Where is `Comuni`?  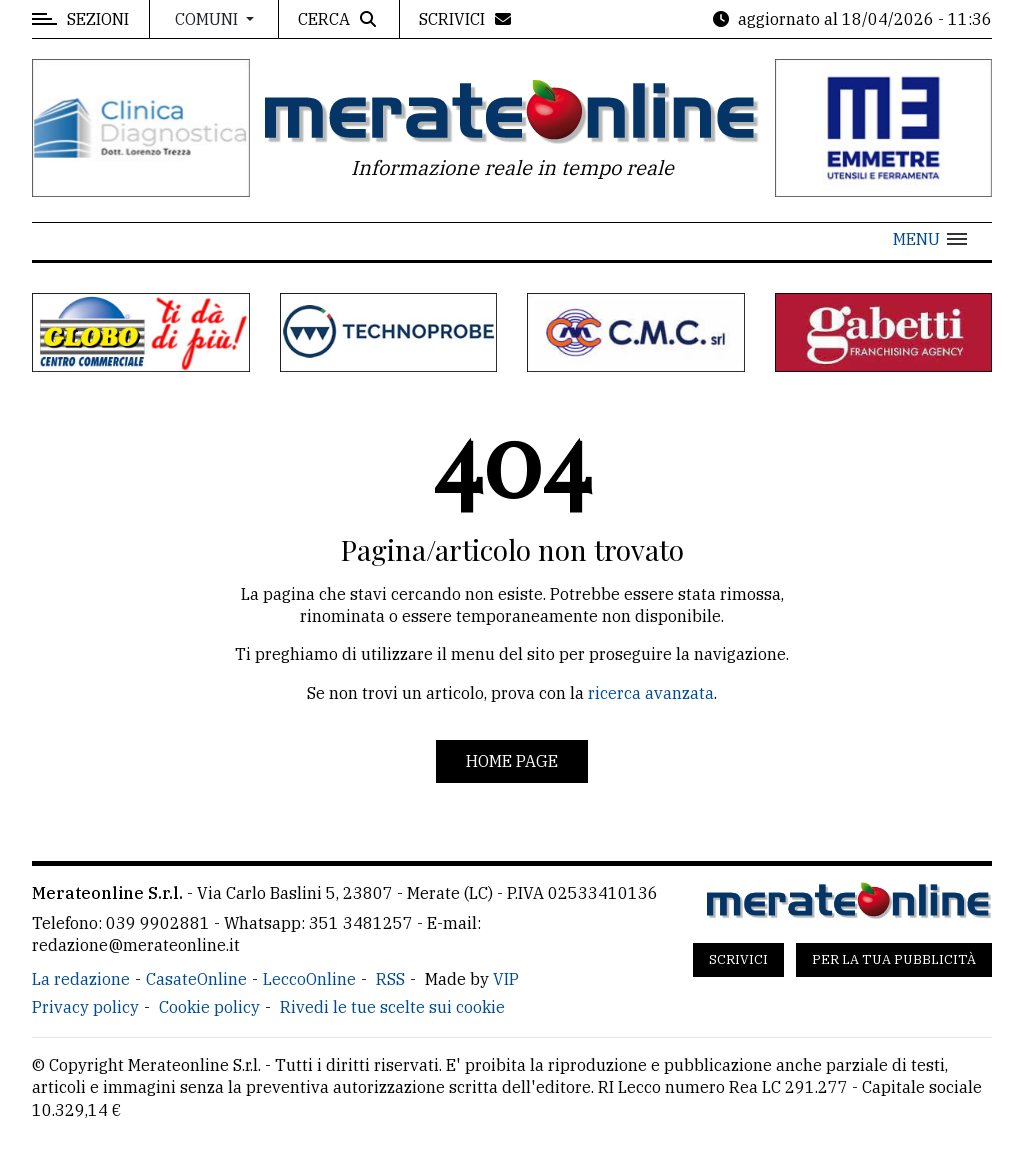 Comuni is located at coordinates (208, 19).